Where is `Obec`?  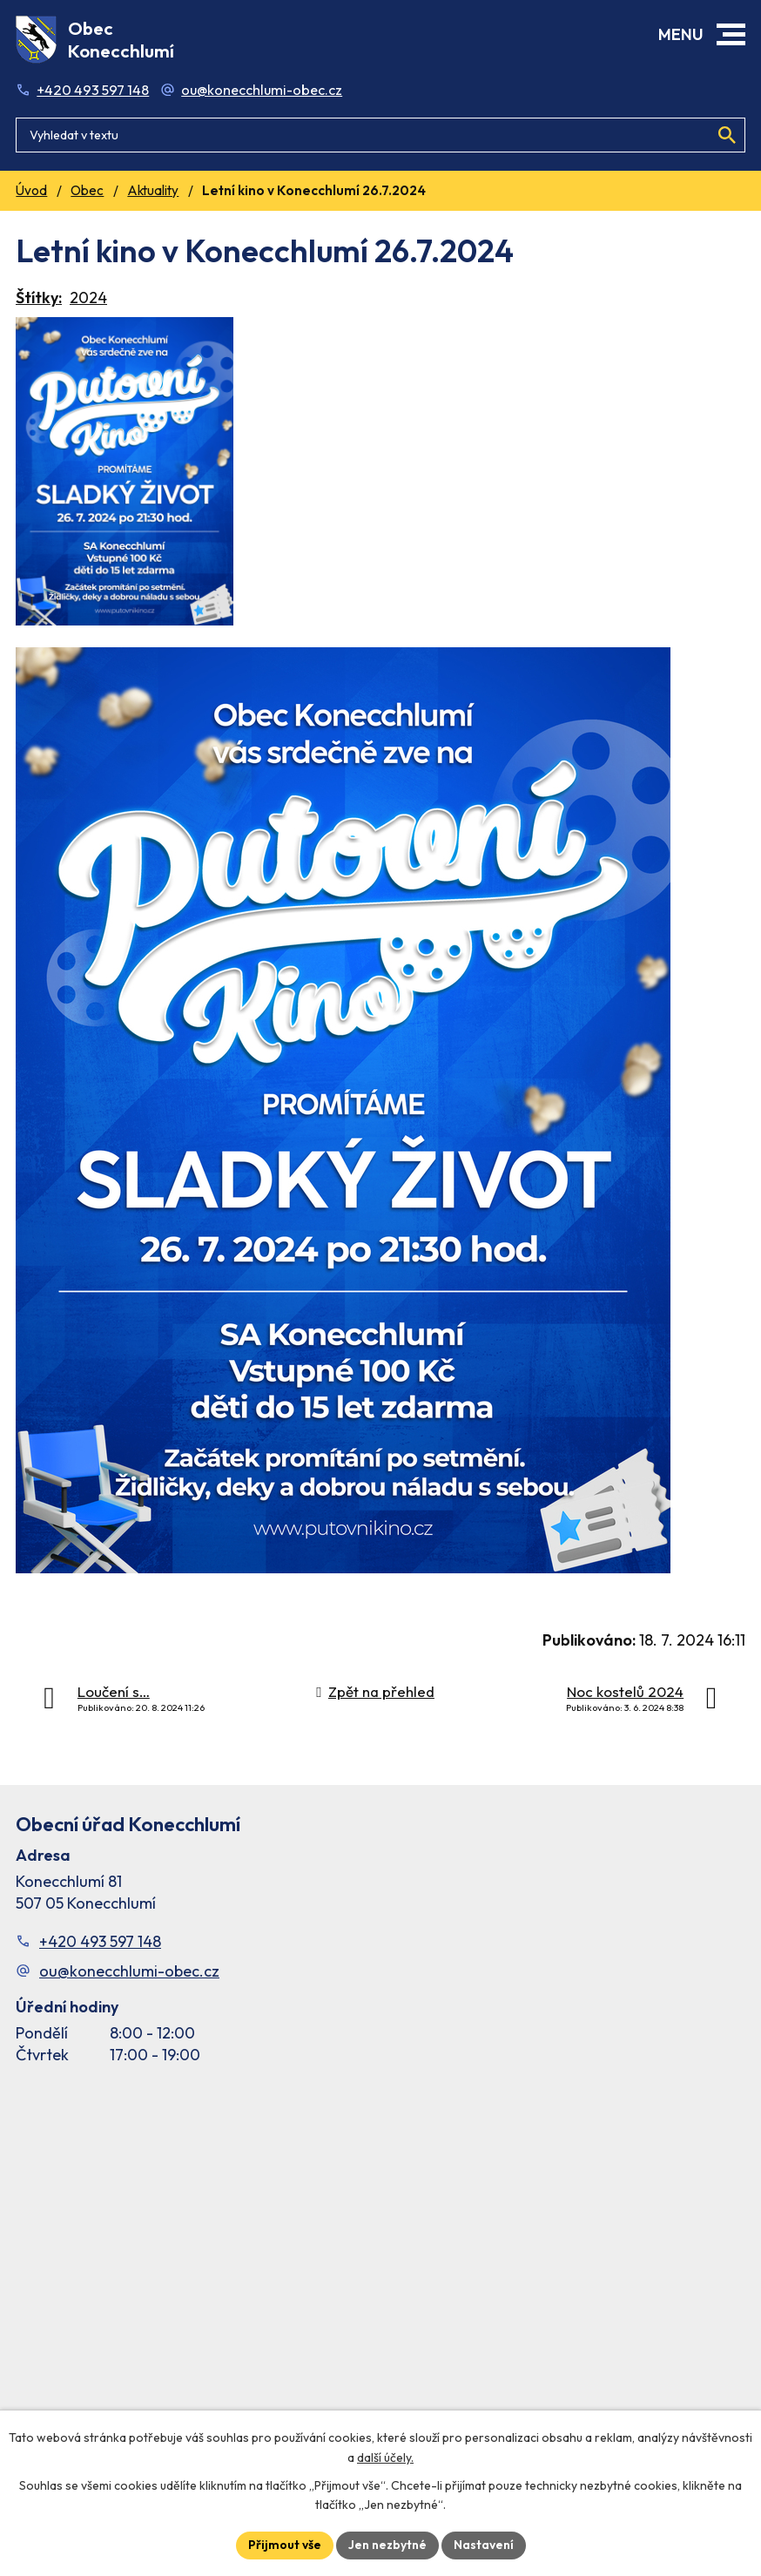 Obec is located at coordinates (87, 190).